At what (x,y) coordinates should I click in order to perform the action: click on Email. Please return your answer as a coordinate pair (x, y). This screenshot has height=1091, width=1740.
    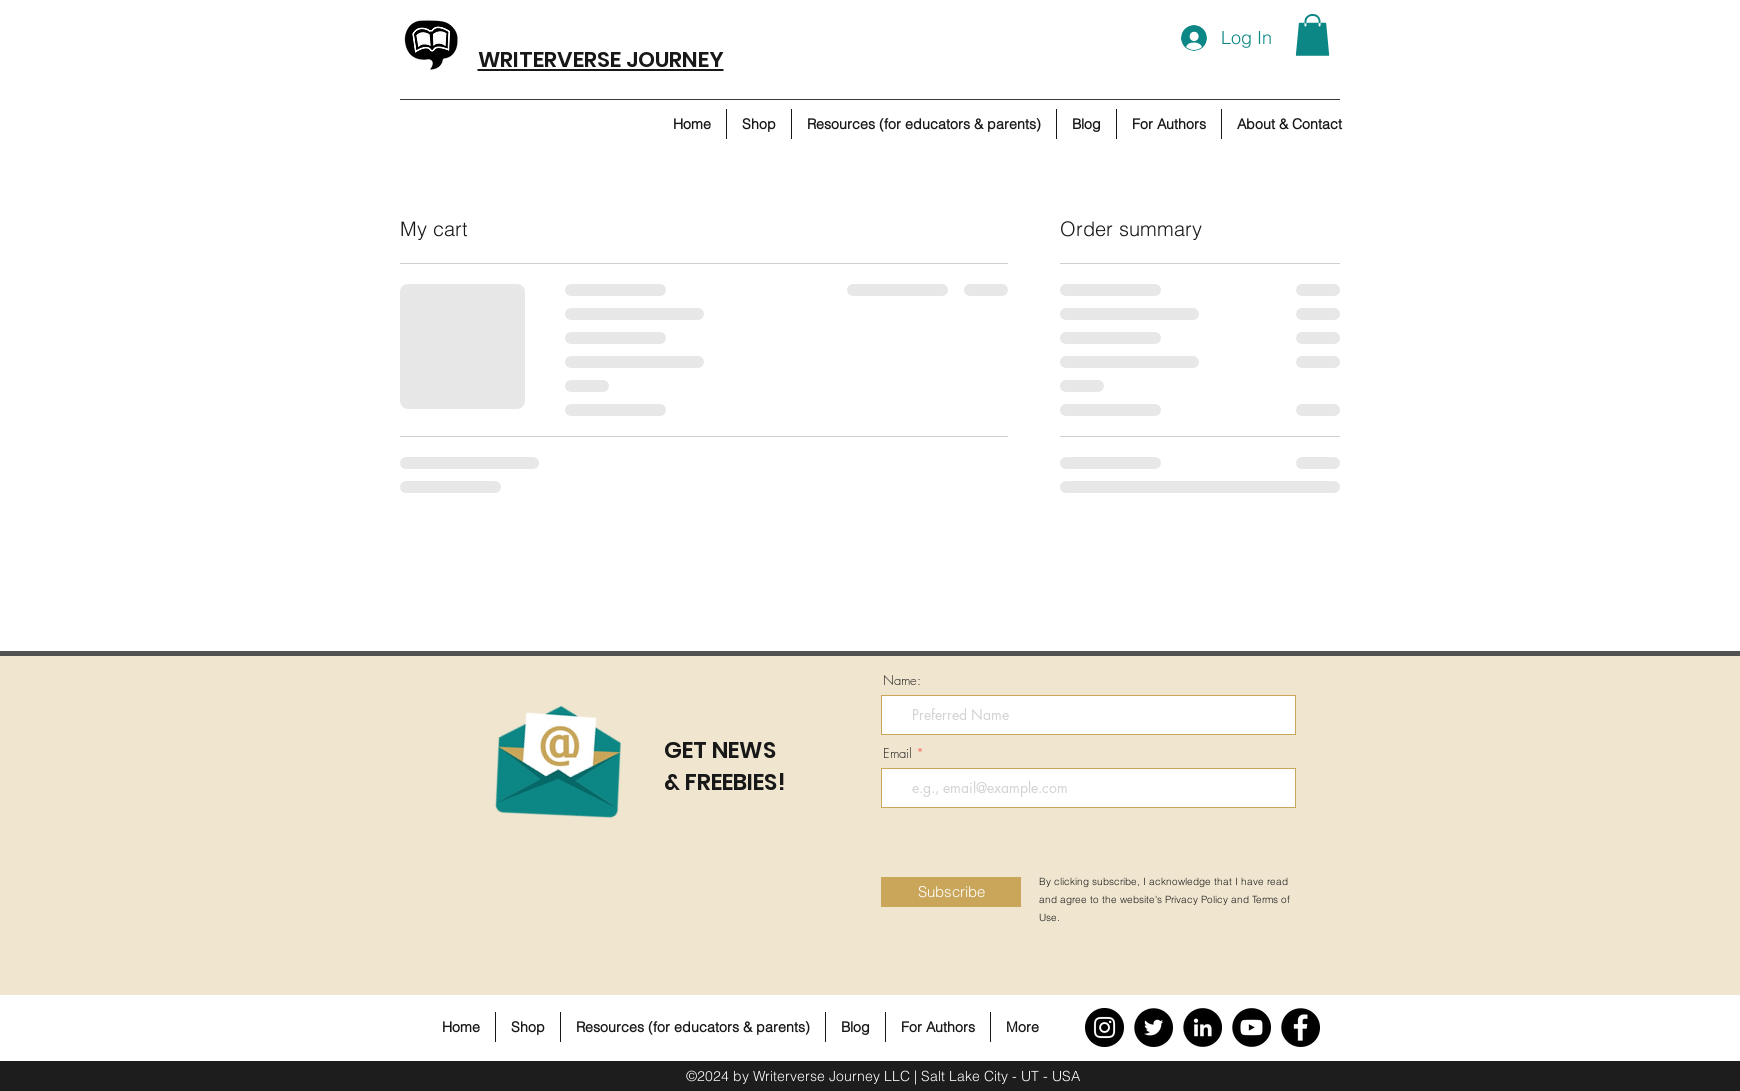
    Looking at the image, I should click on (897, 753).